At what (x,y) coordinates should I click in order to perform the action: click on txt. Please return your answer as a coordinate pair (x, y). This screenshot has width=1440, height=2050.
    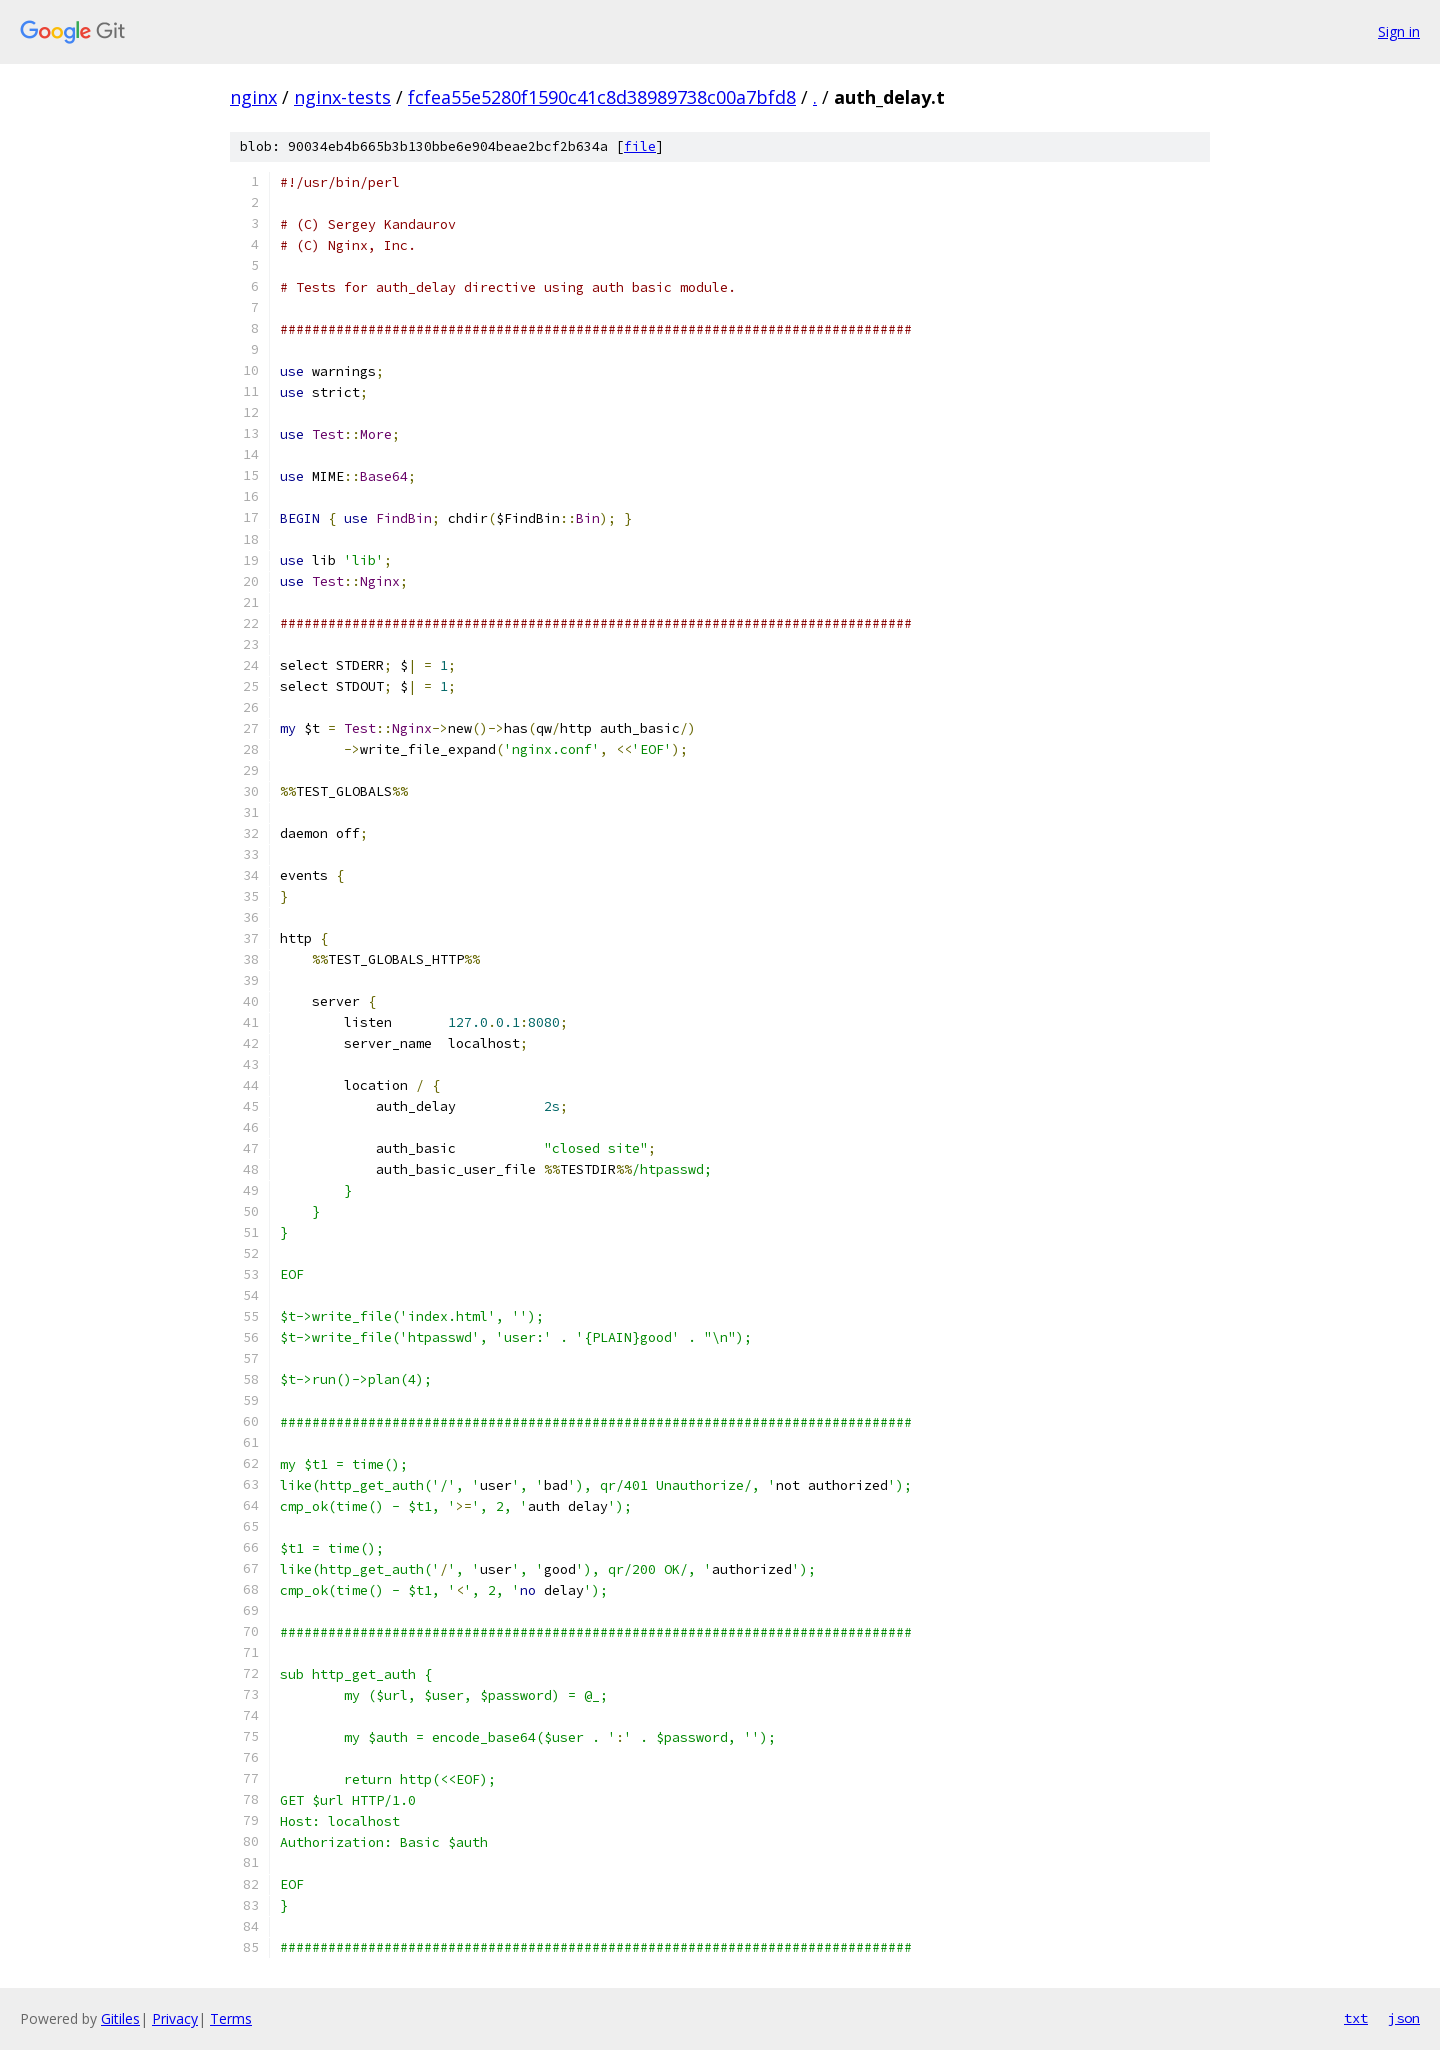
    Looking at the image, I should click on (1356, 2018).